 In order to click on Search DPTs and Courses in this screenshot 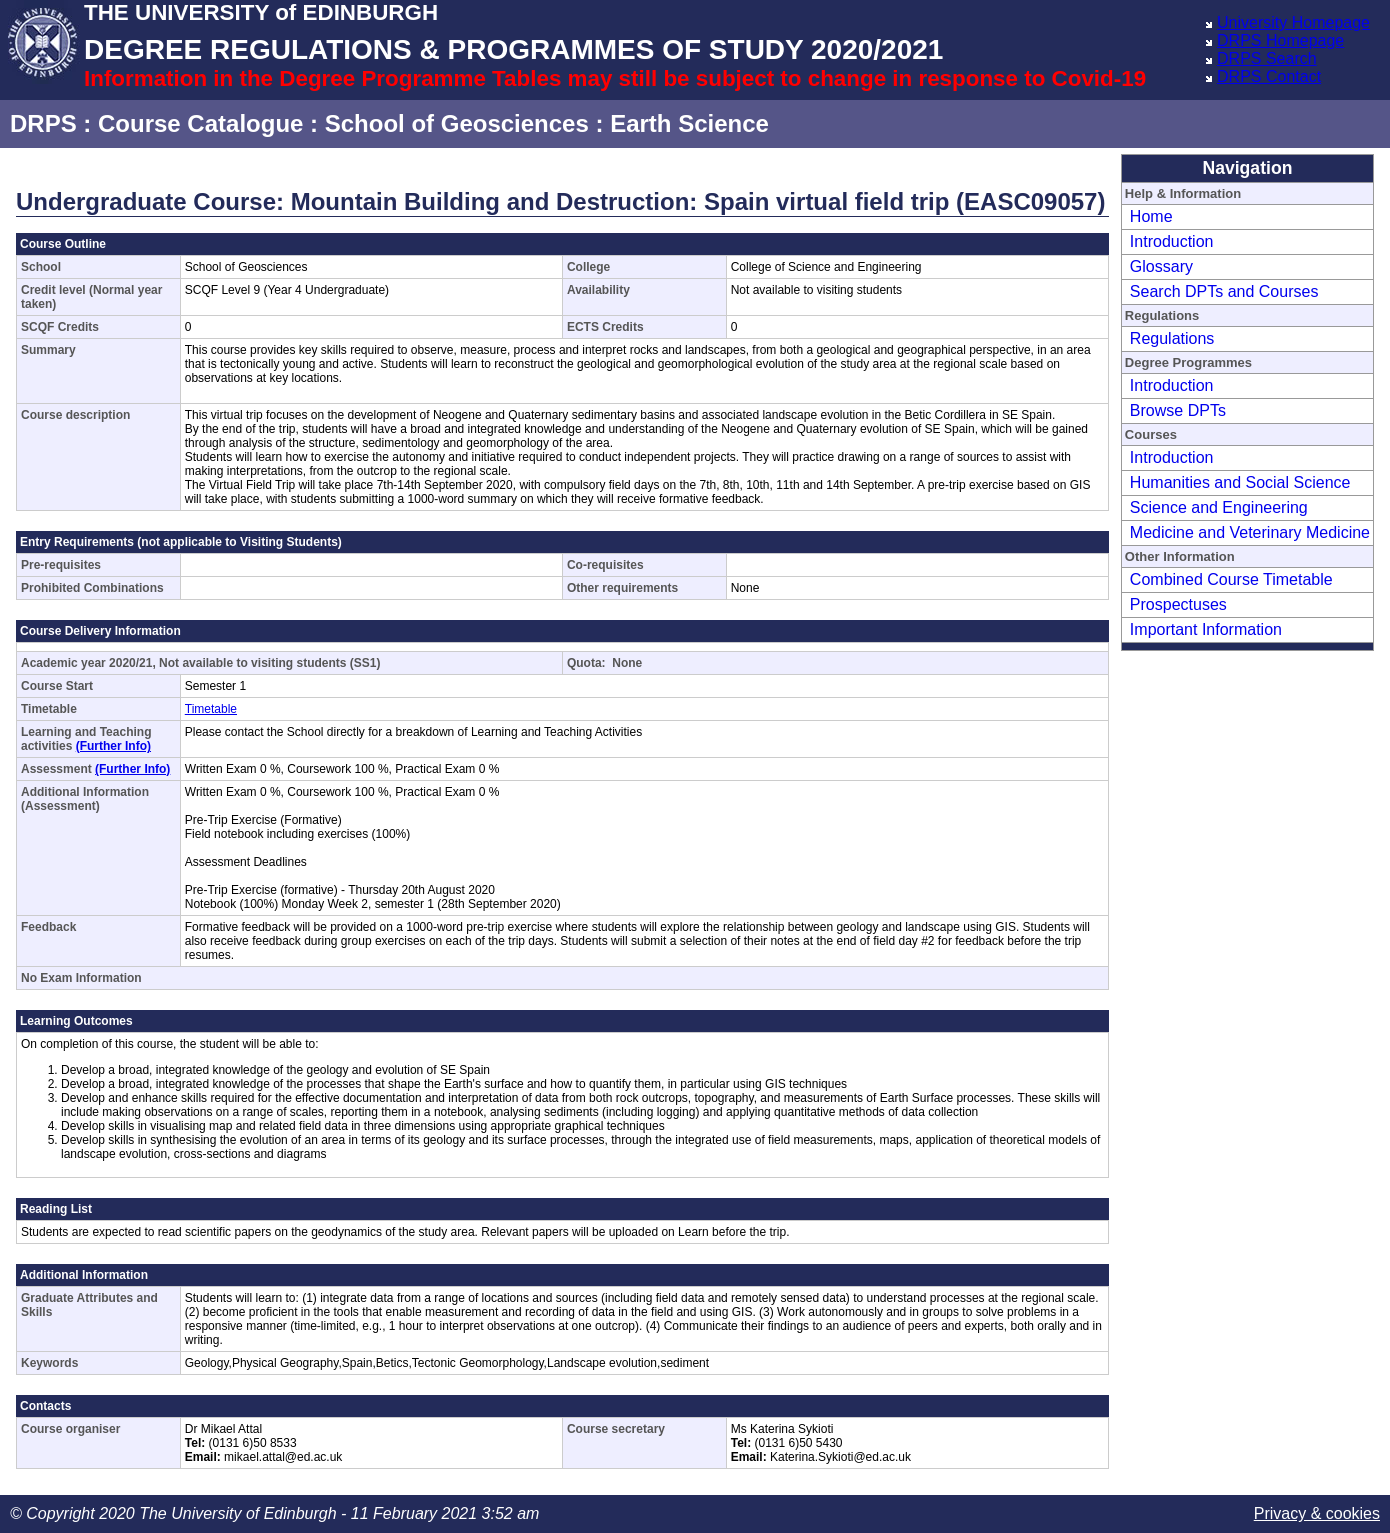, I will do `click(1224, 291)`.